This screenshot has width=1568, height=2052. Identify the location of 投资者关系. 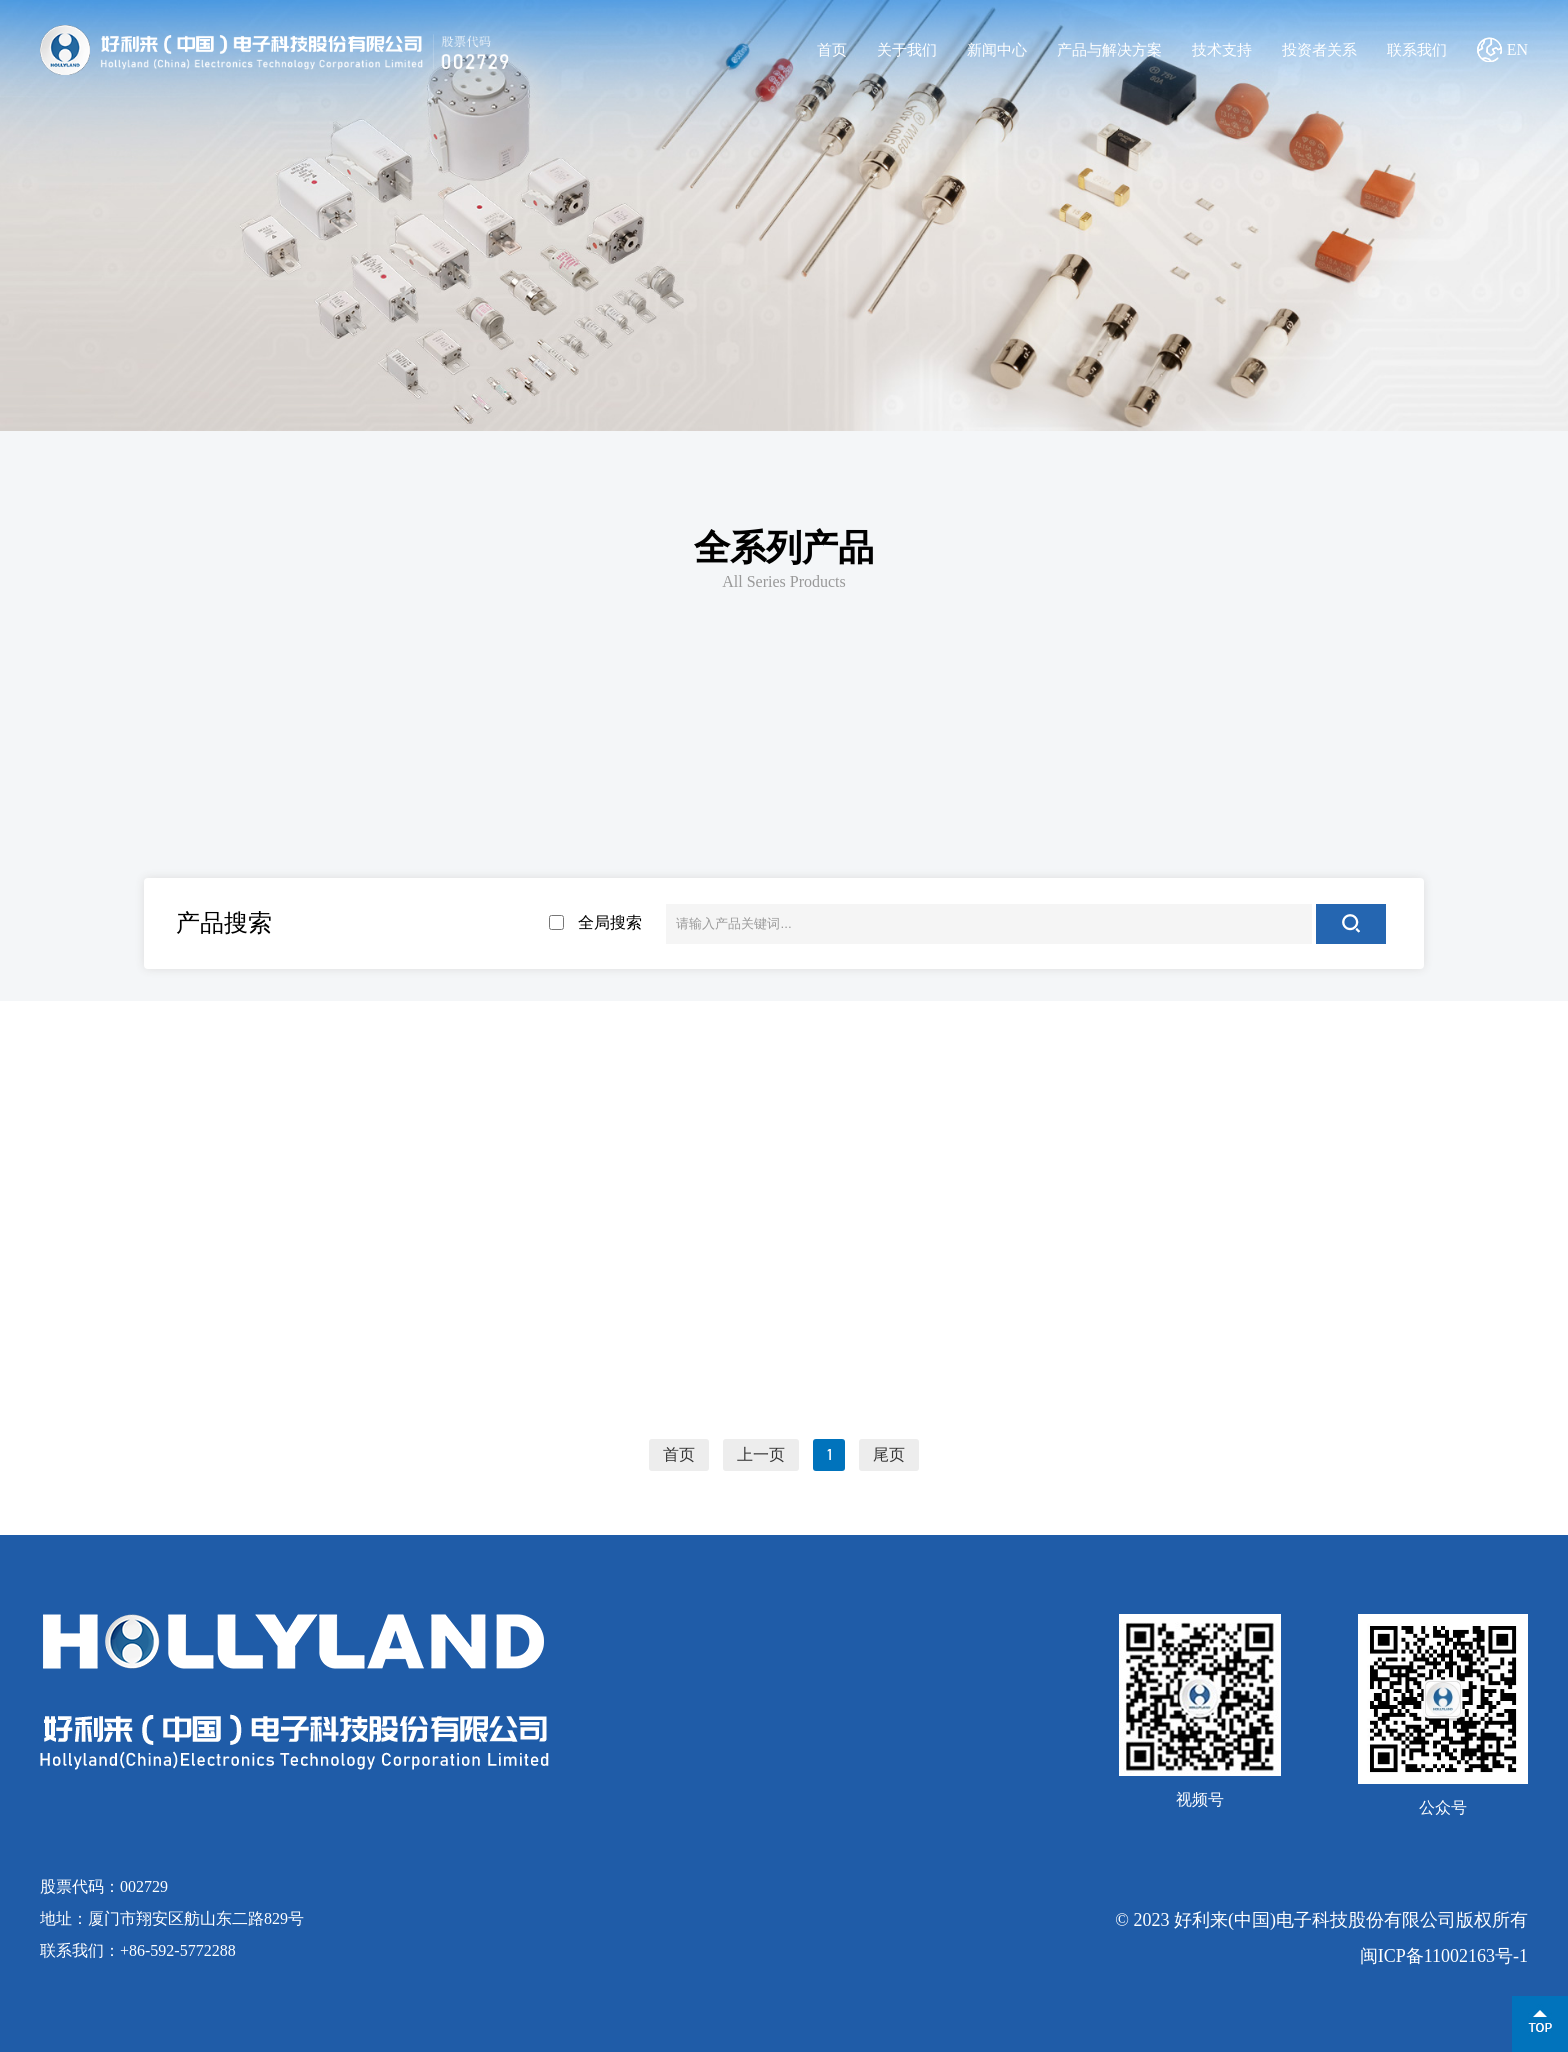
(1319, 50).